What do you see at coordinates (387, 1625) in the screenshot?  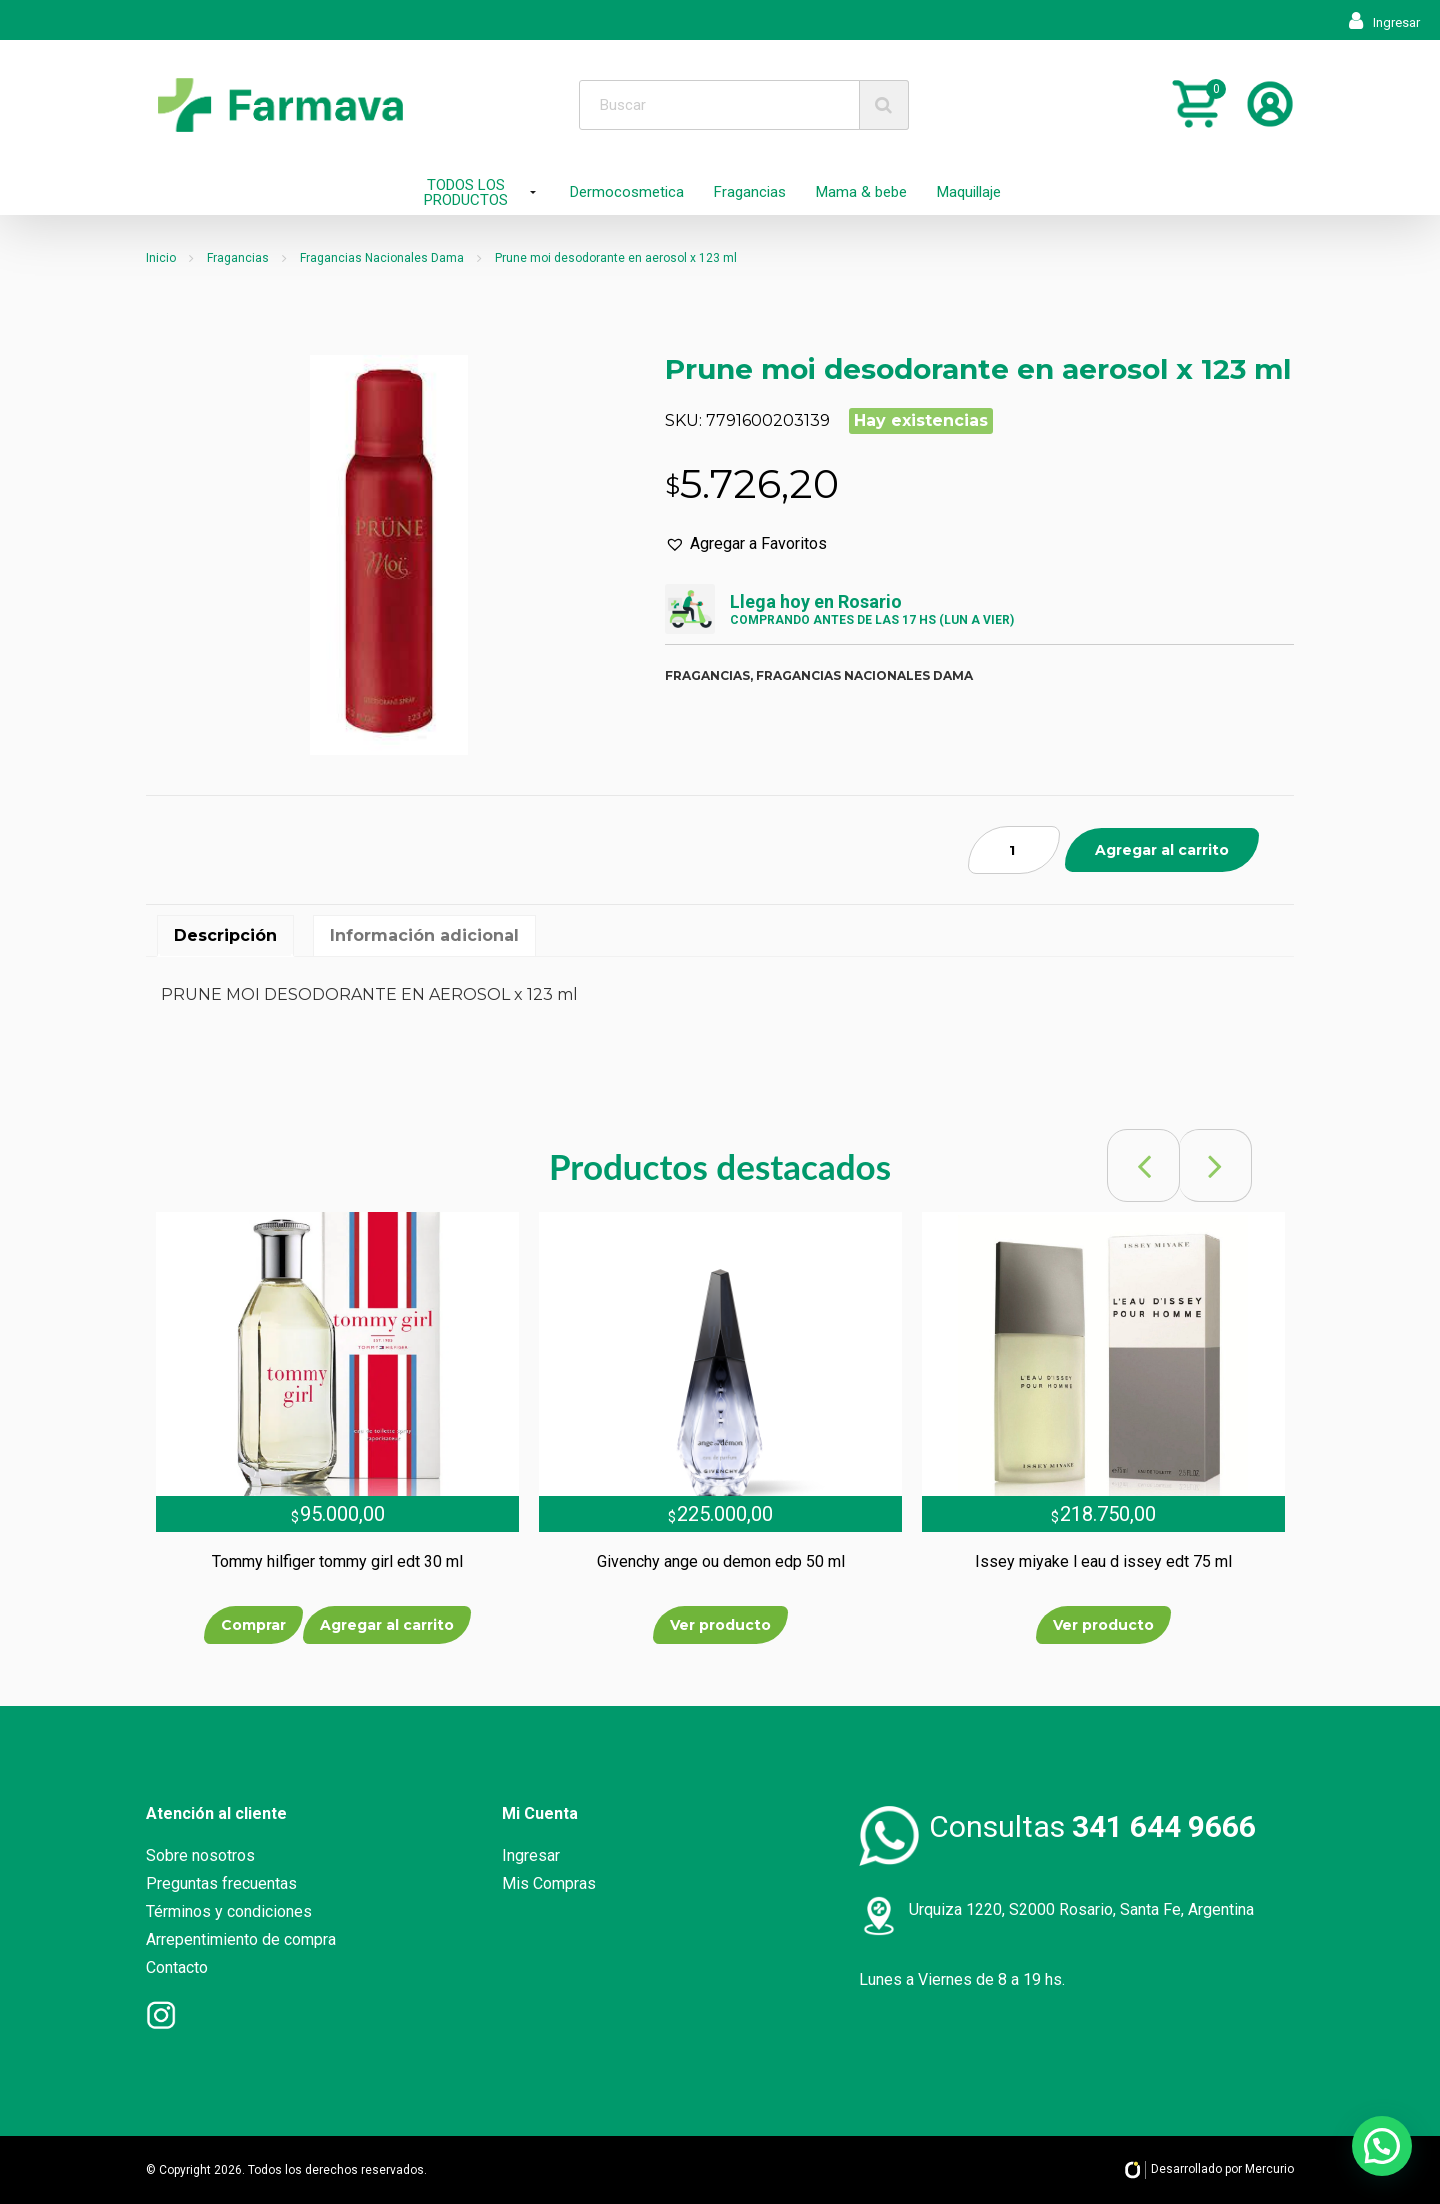 I see `Agregar al carrito [Añade “Tommy hilfiger tommy girl edt 30 ml” a tu carrito]` at bounding box center [387, 1625].